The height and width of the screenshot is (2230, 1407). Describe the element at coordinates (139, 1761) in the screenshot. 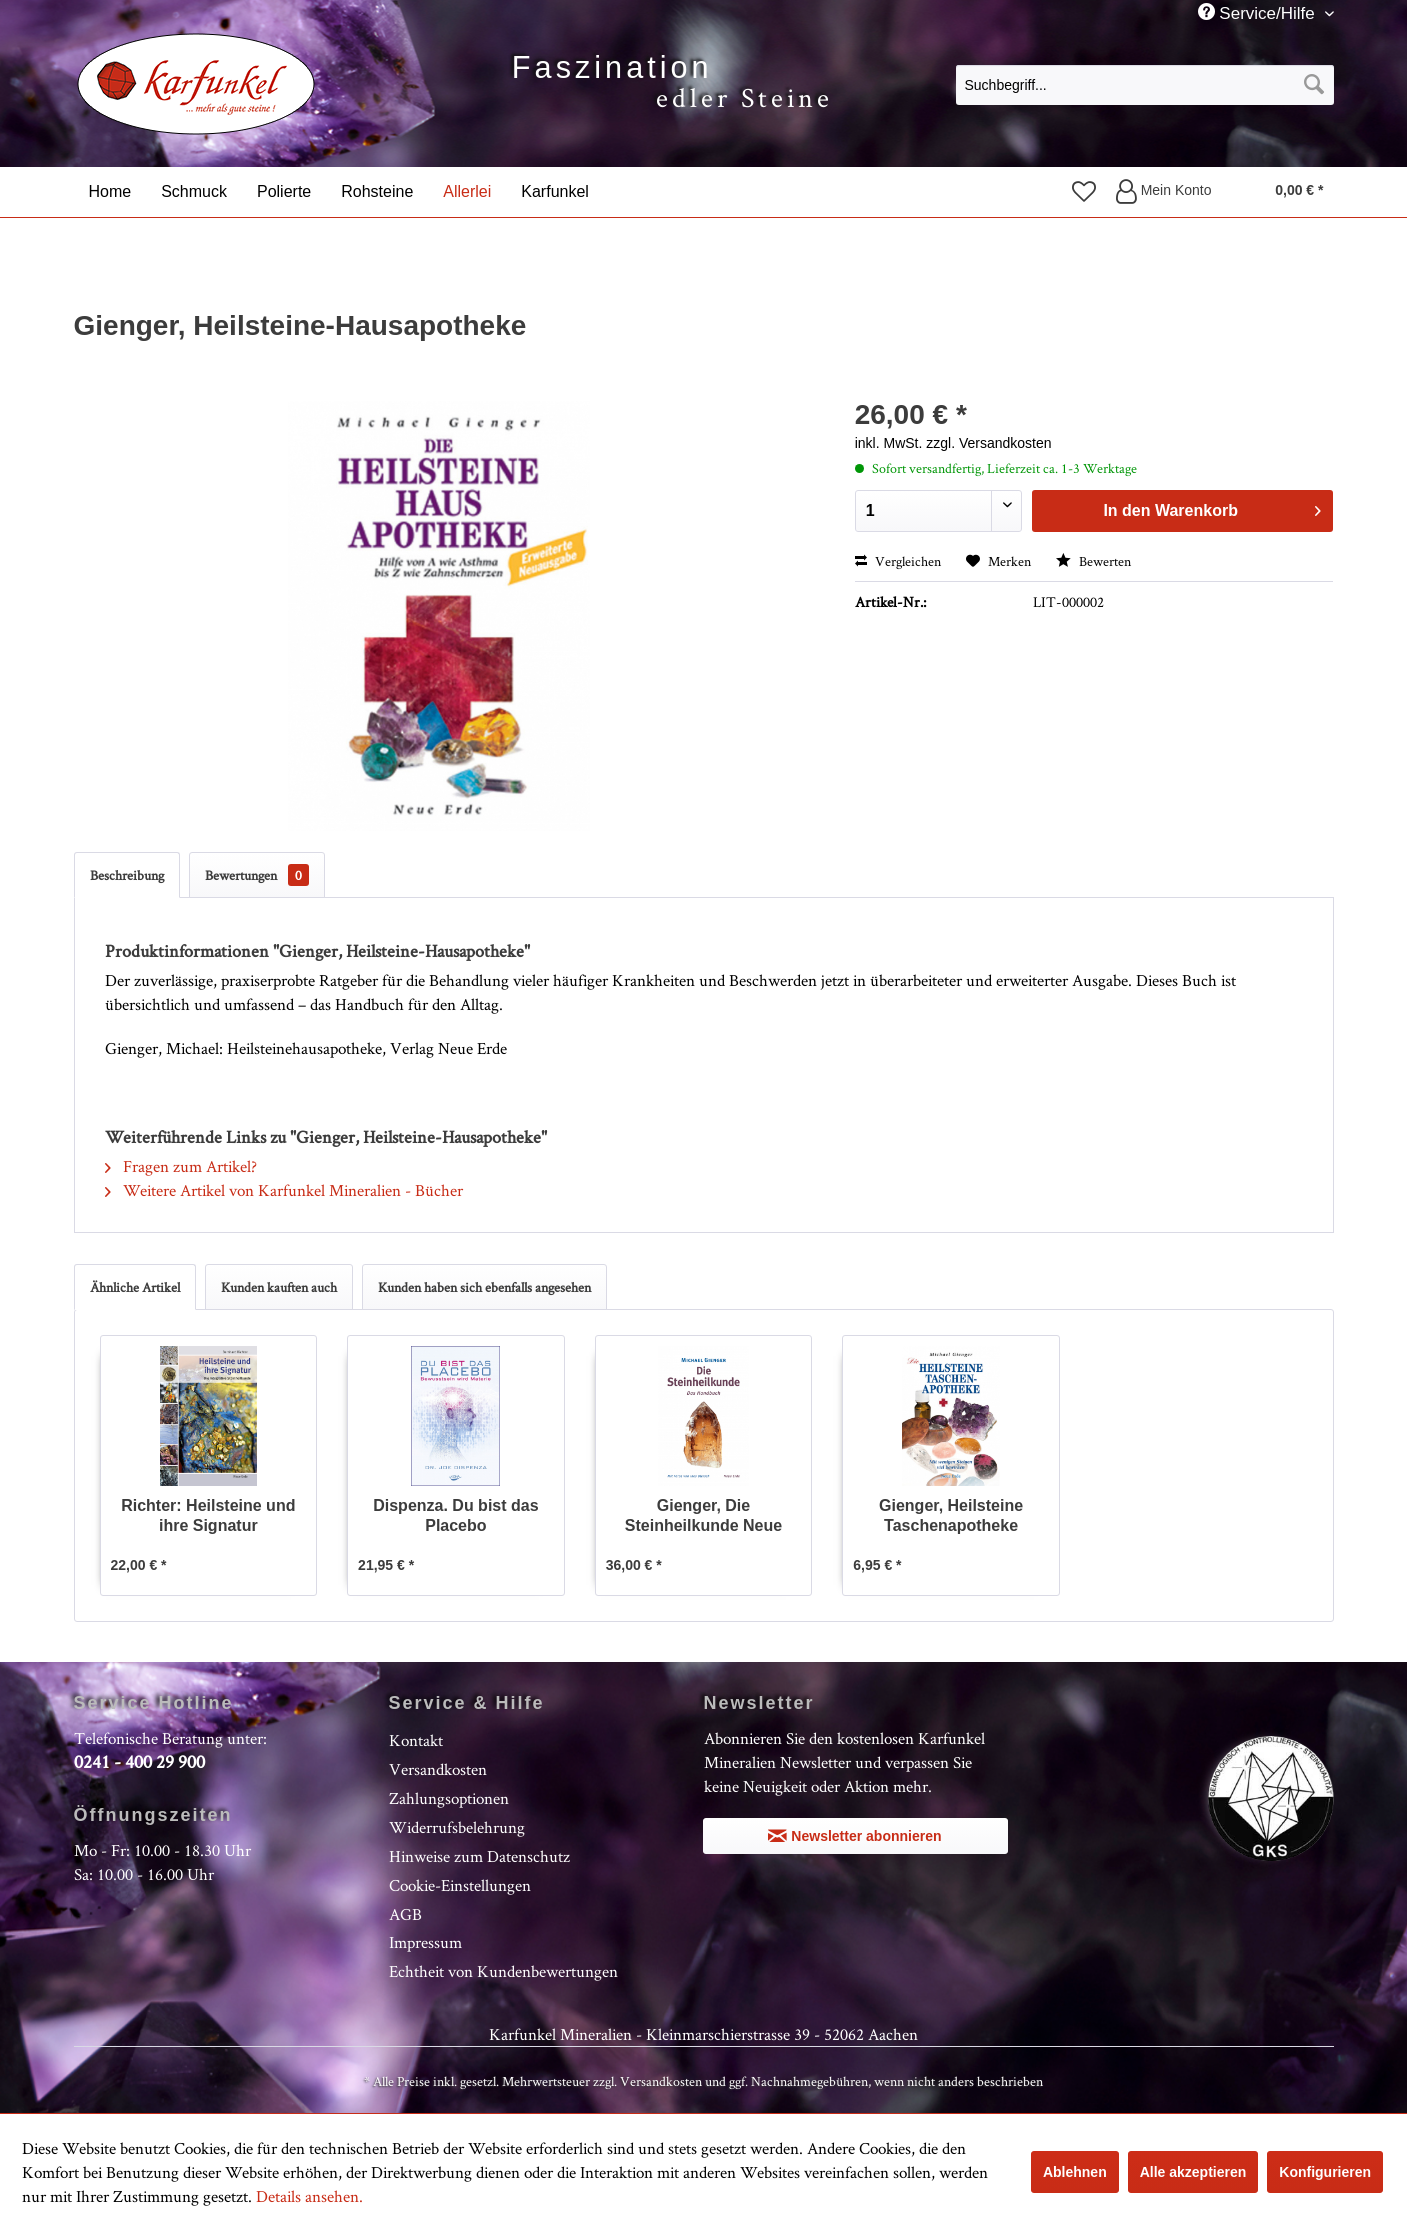

I see `0241 - 400 29 900` at that location.